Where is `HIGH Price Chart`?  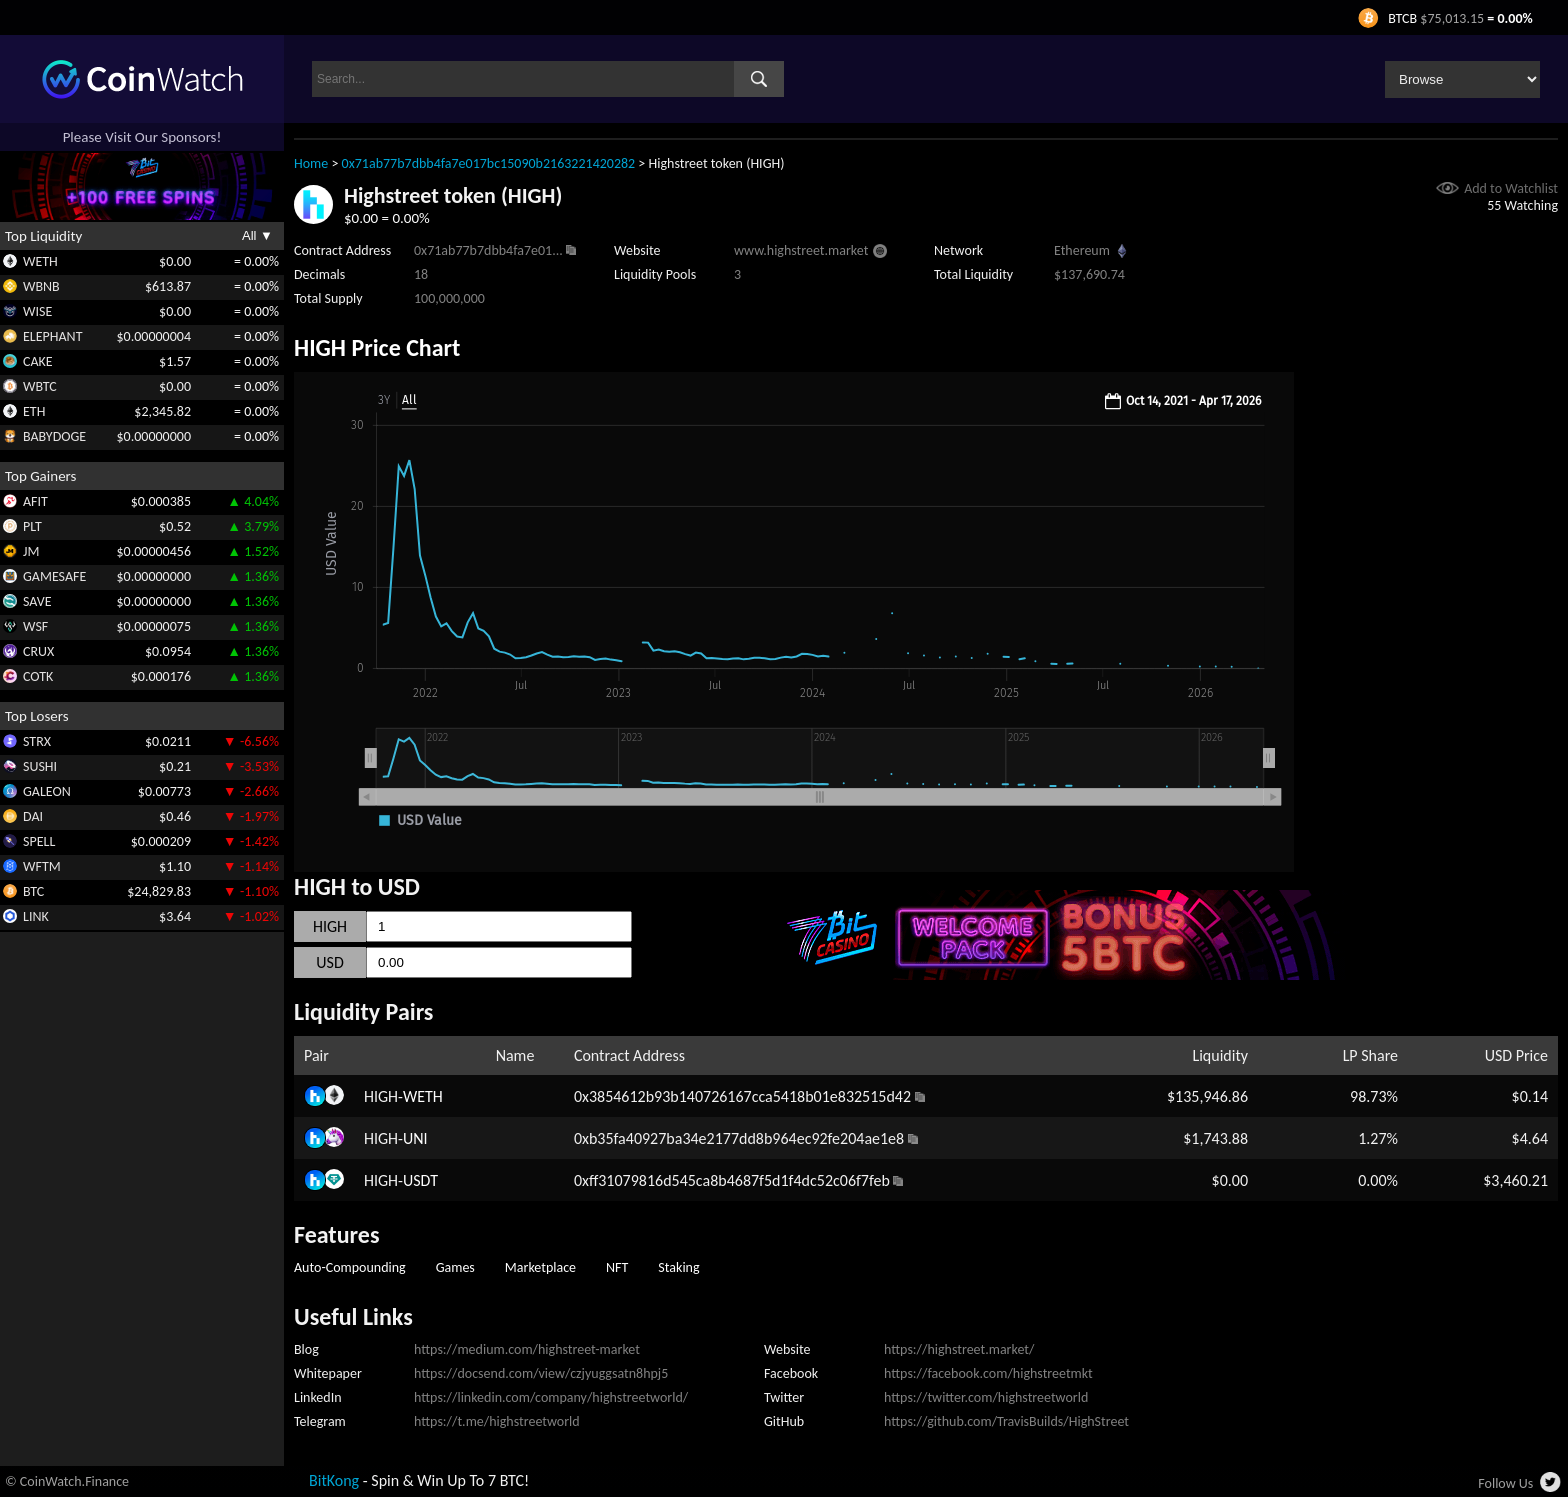
HIGH Price Chart is located at coordinates (377, 347).